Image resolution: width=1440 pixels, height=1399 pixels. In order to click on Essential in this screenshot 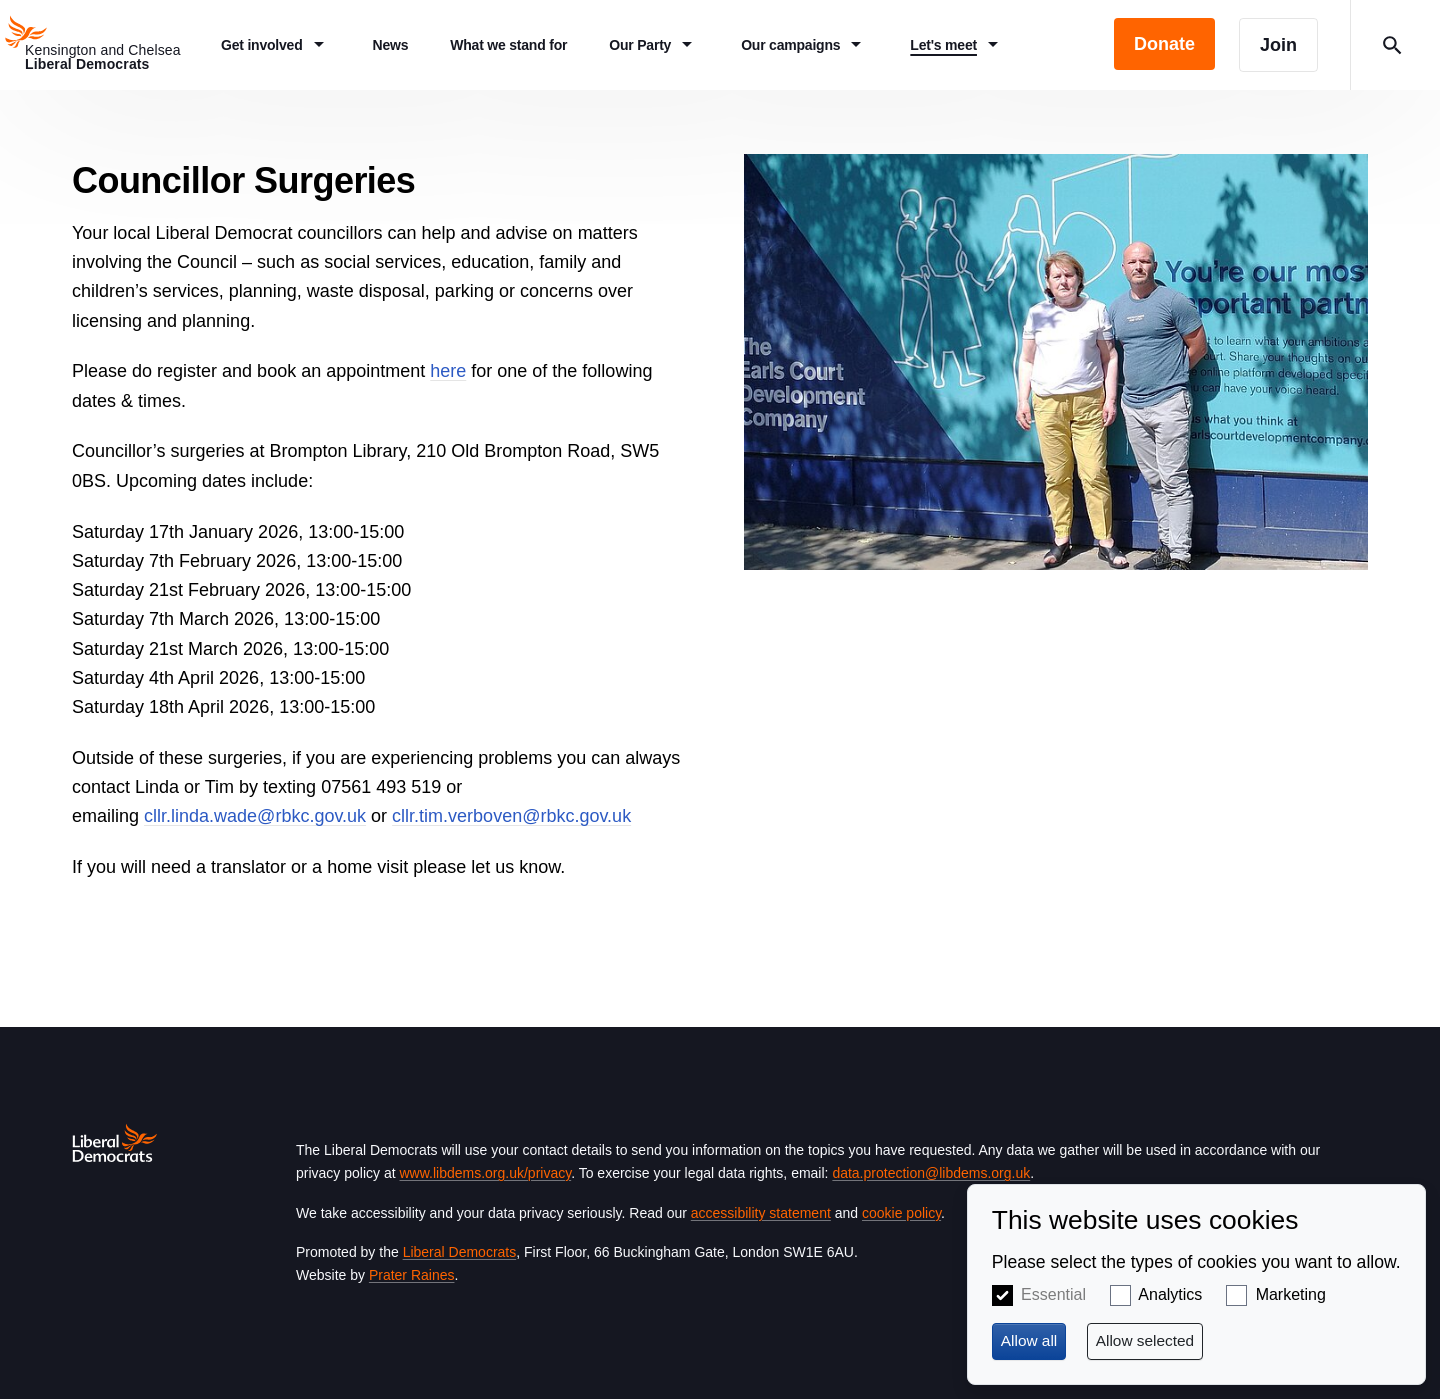, I will do `click(1053, 1294)`.